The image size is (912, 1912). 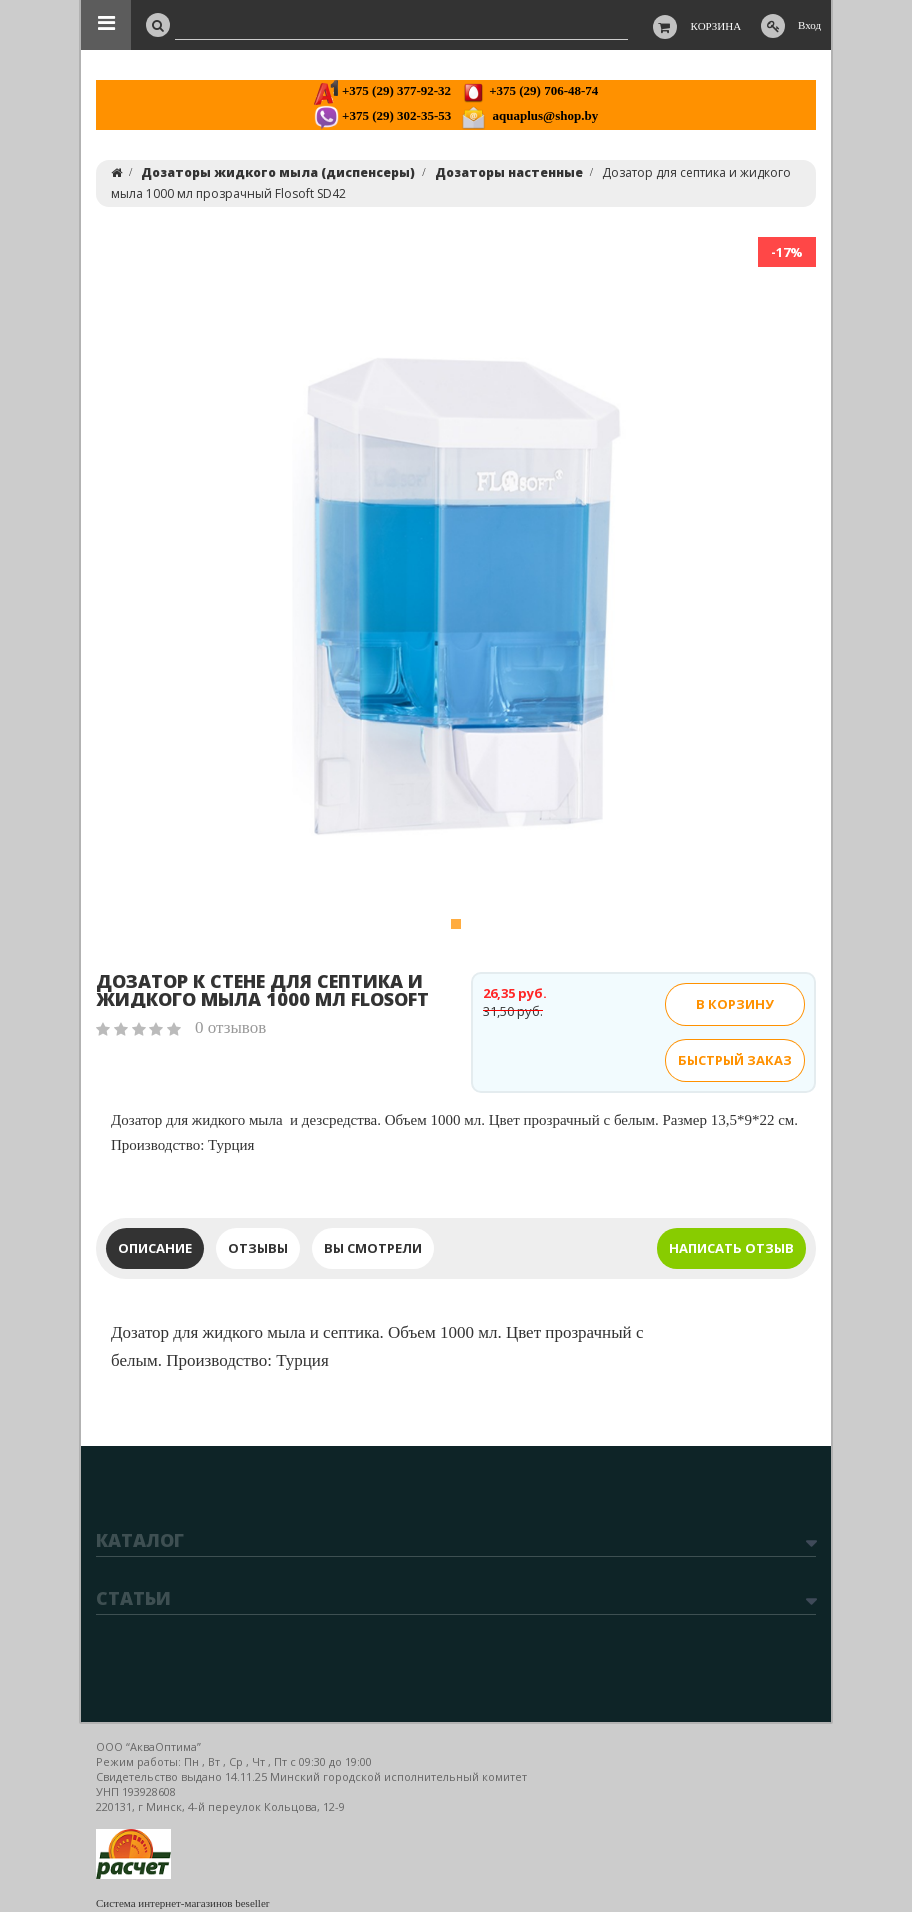 I want to click on Описание [tab], so click(x=155, y=1248).